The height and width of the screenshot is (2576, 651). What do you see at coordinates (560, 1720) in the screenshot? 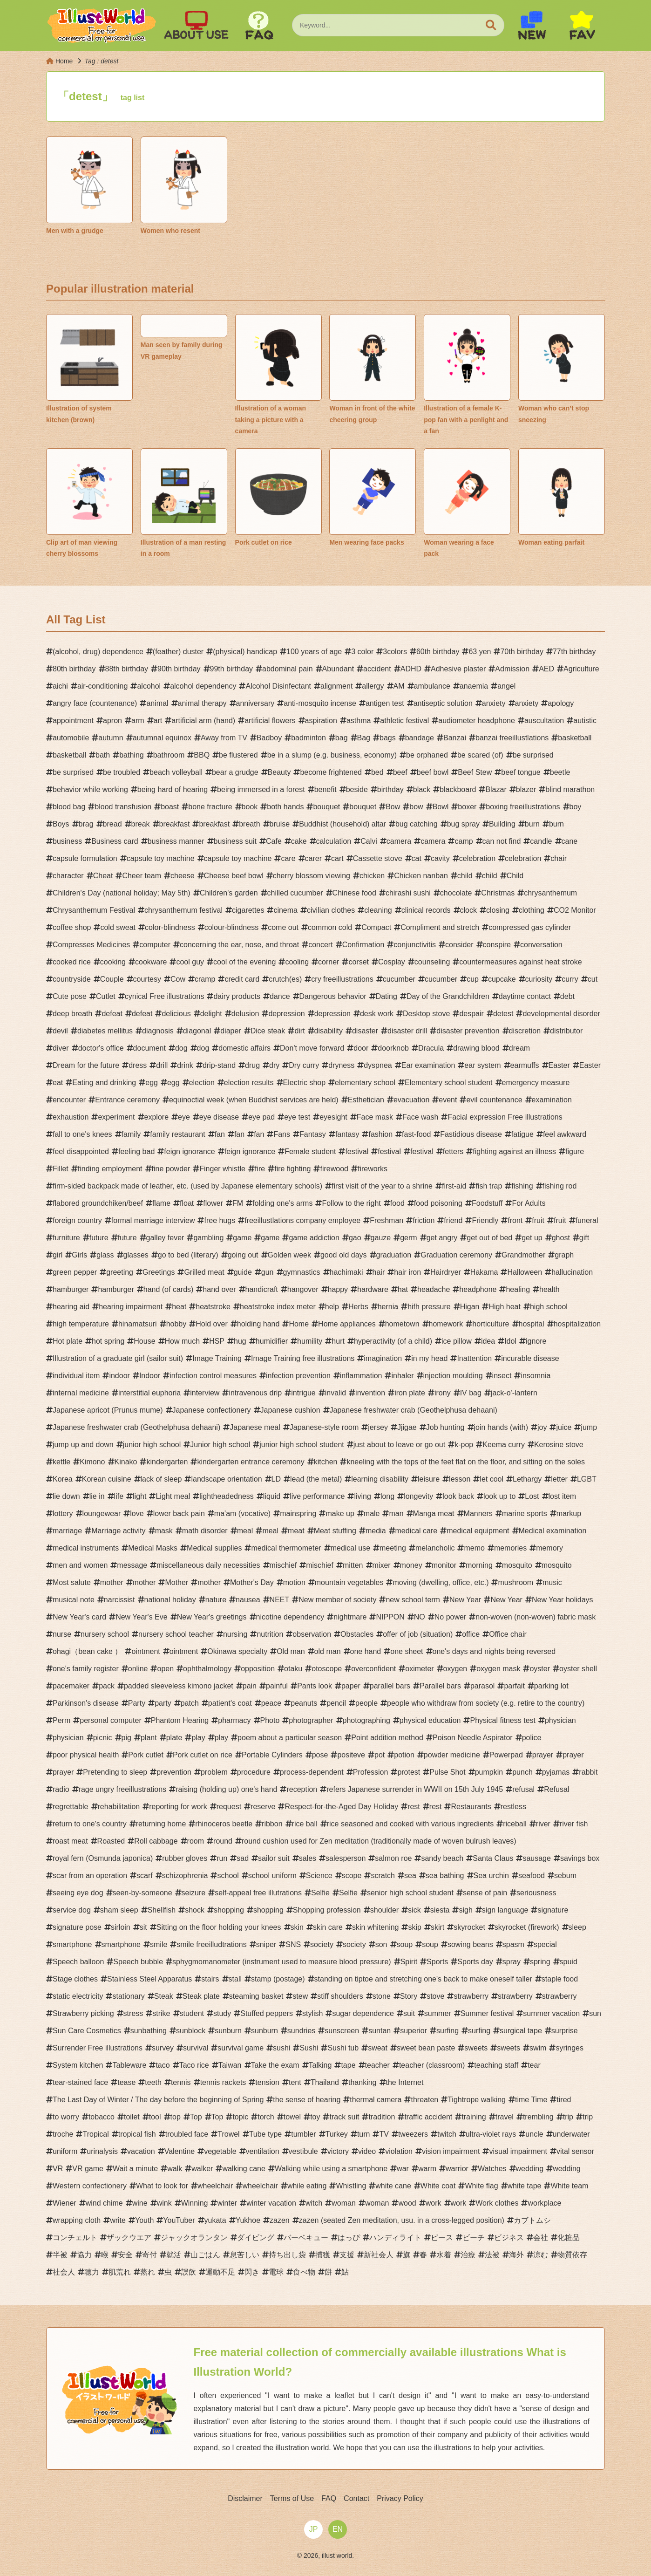
I see `physician` at bounding box center [560, 1720].